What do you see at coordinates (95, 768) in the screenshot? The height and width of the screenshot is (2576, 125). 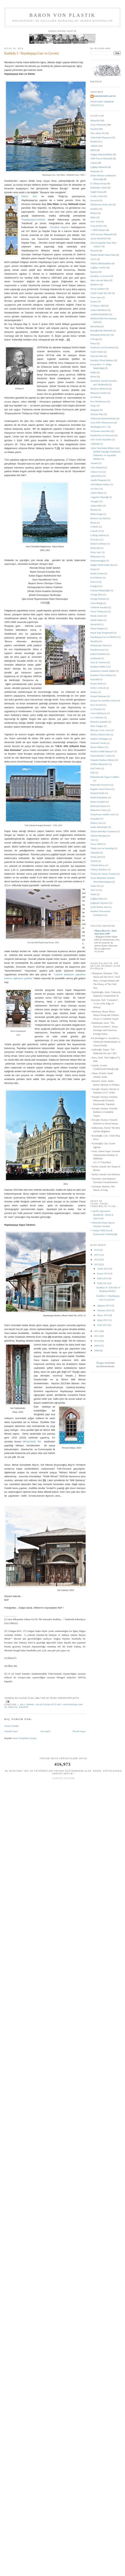 I see `Paul Nitze` at bounding box center [95, 768].